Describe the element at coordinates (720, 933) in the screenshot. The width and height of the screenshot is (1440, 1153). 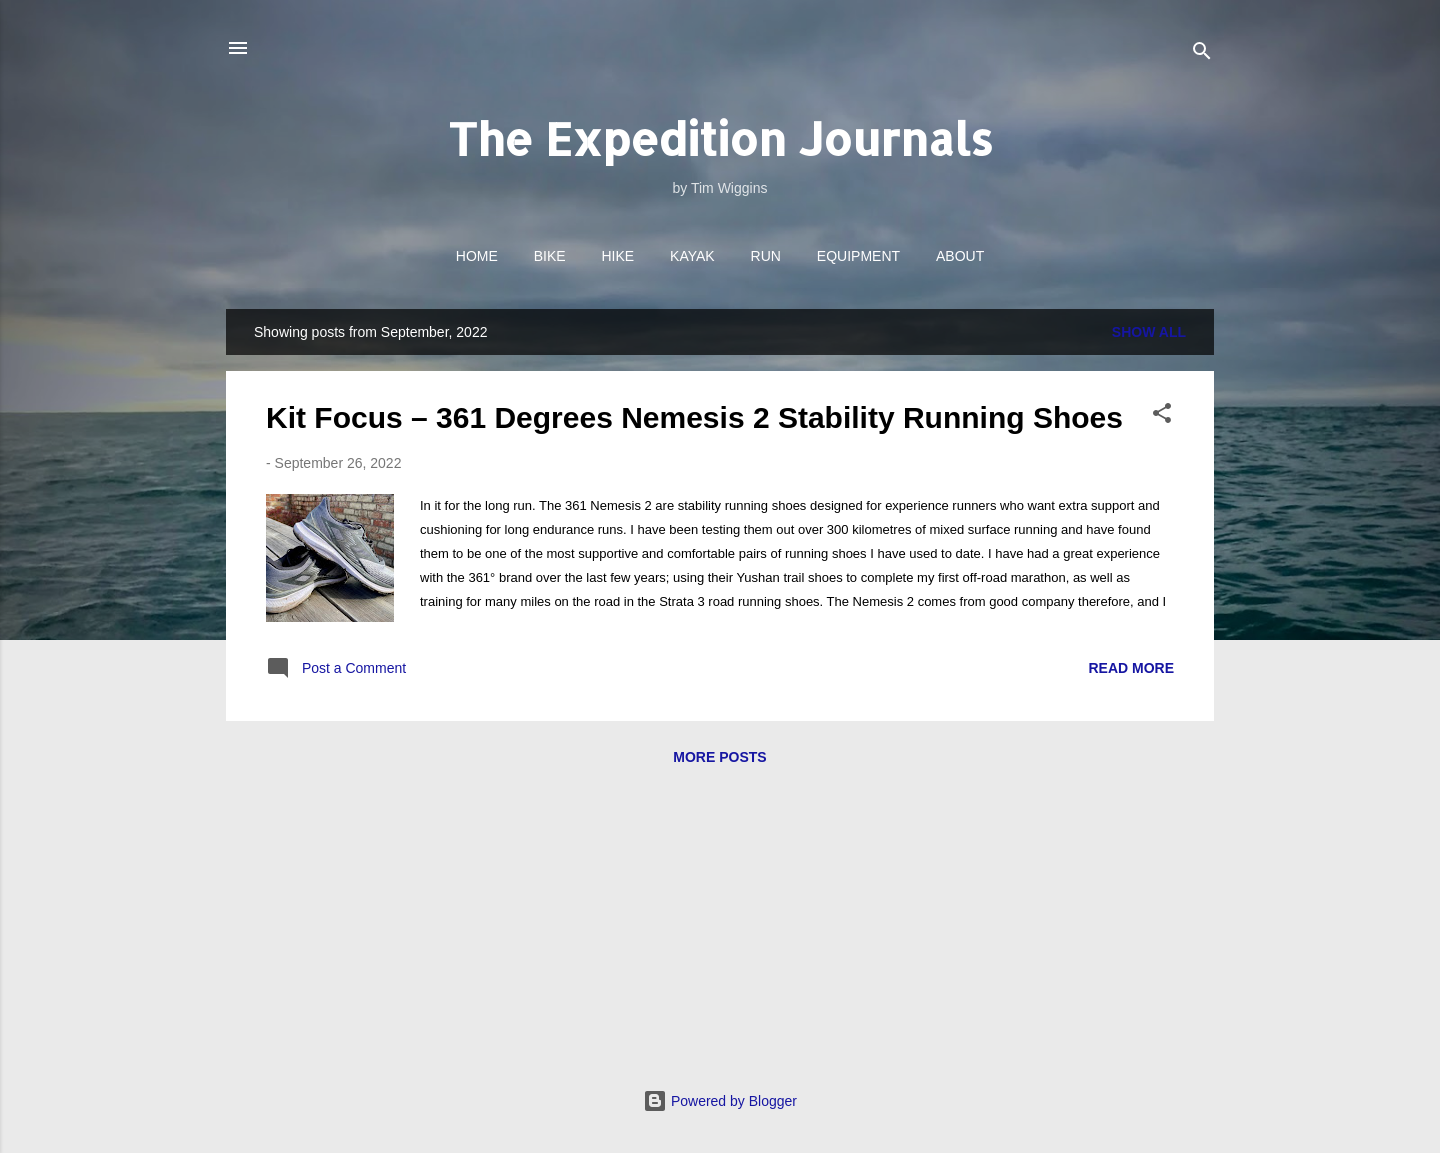
I see `[Advertisement]` at that location.